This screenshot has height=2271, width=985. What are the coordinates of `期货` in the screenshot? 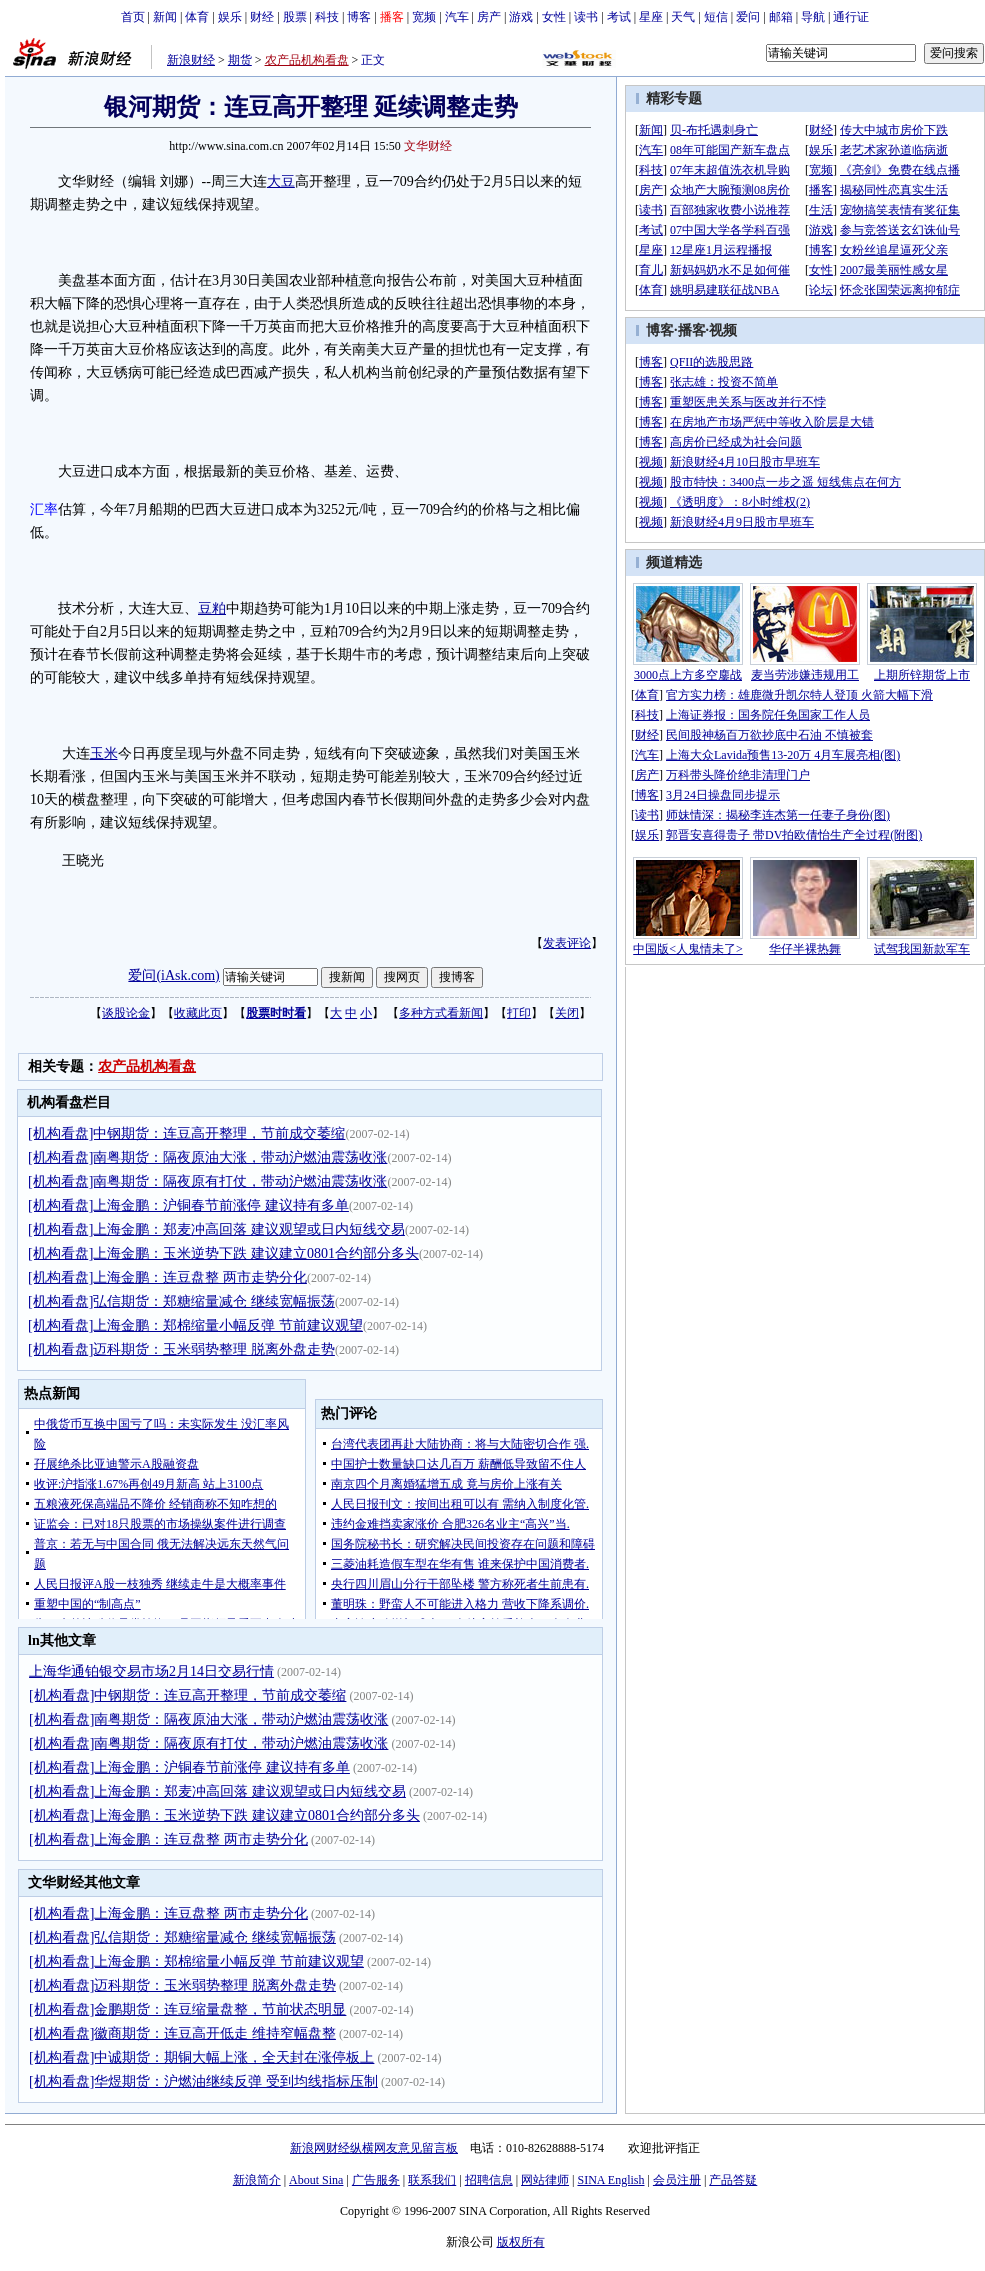 It's located at (240, 60).